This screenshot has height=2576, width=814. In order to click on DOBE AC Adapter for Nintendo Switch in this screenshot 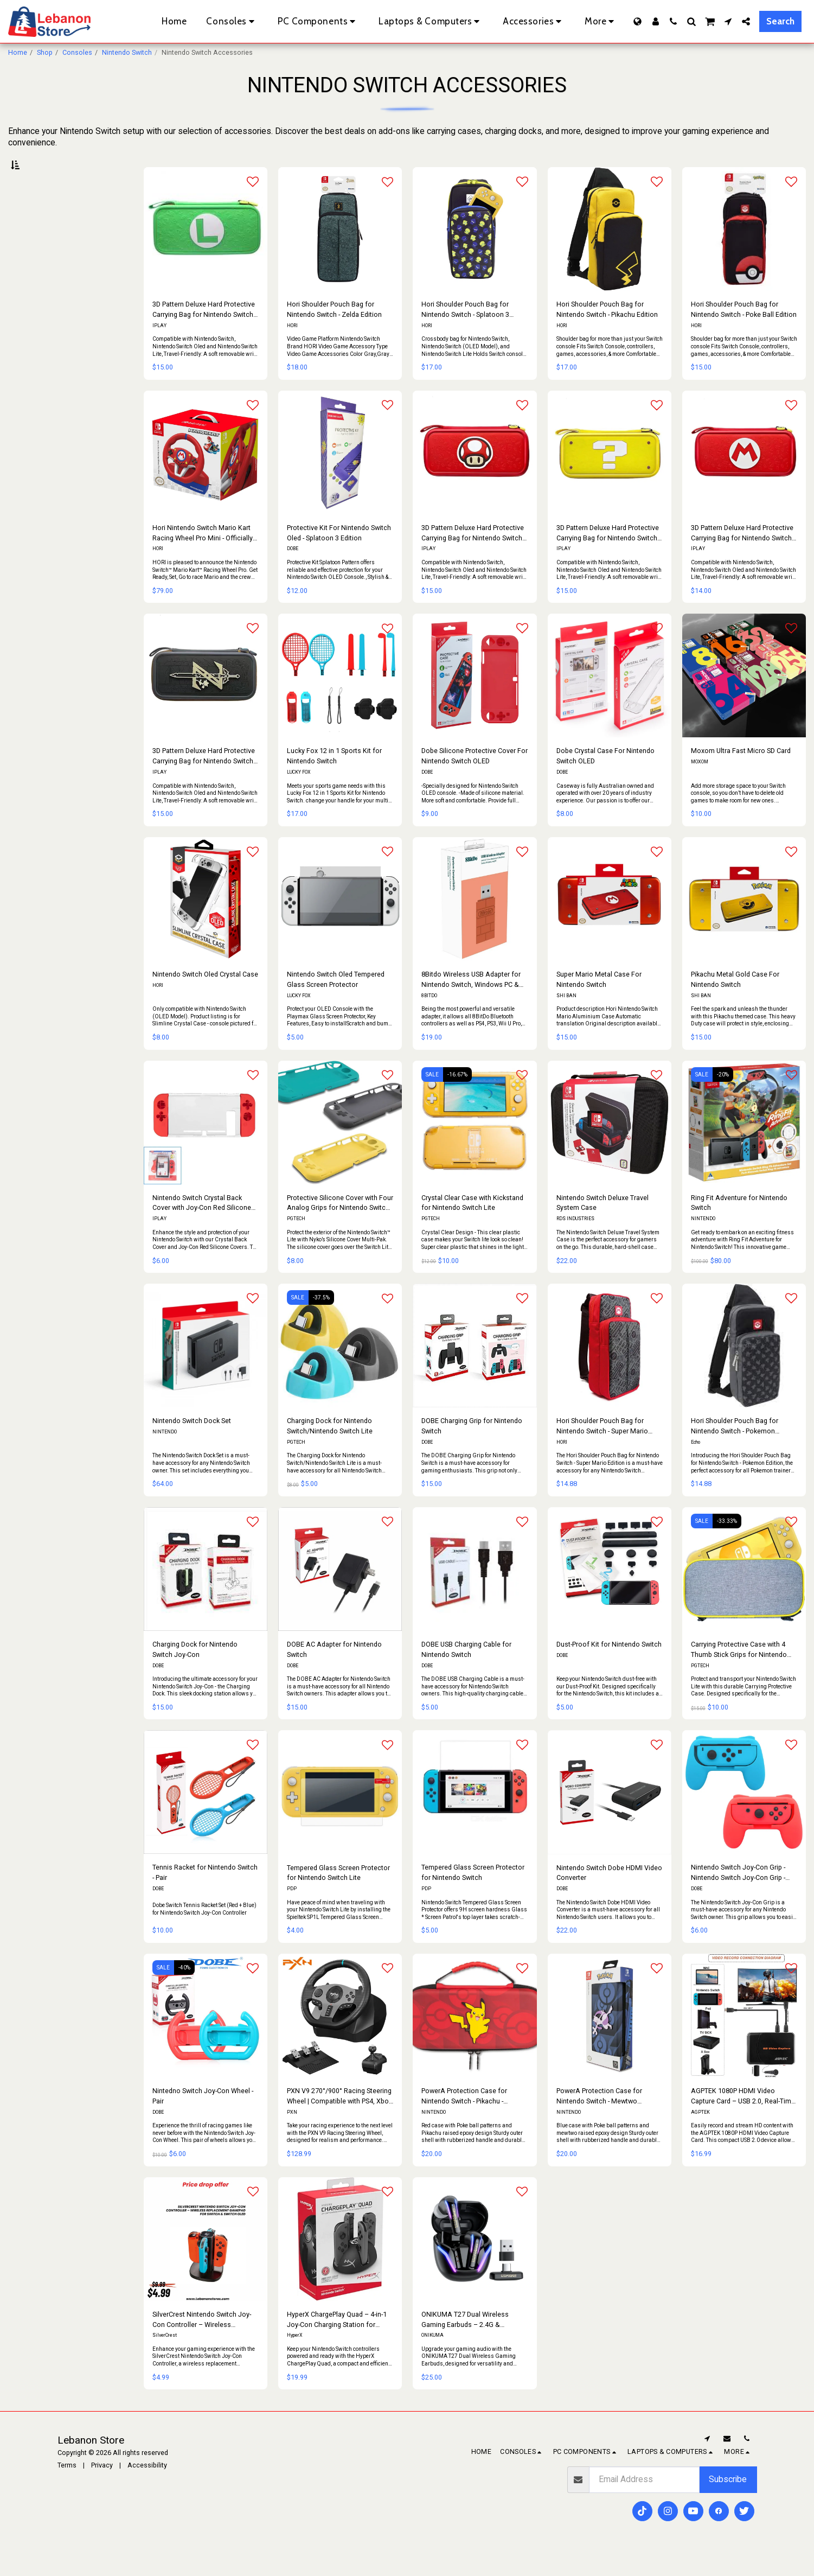, I will do `click(334, 1674)`.